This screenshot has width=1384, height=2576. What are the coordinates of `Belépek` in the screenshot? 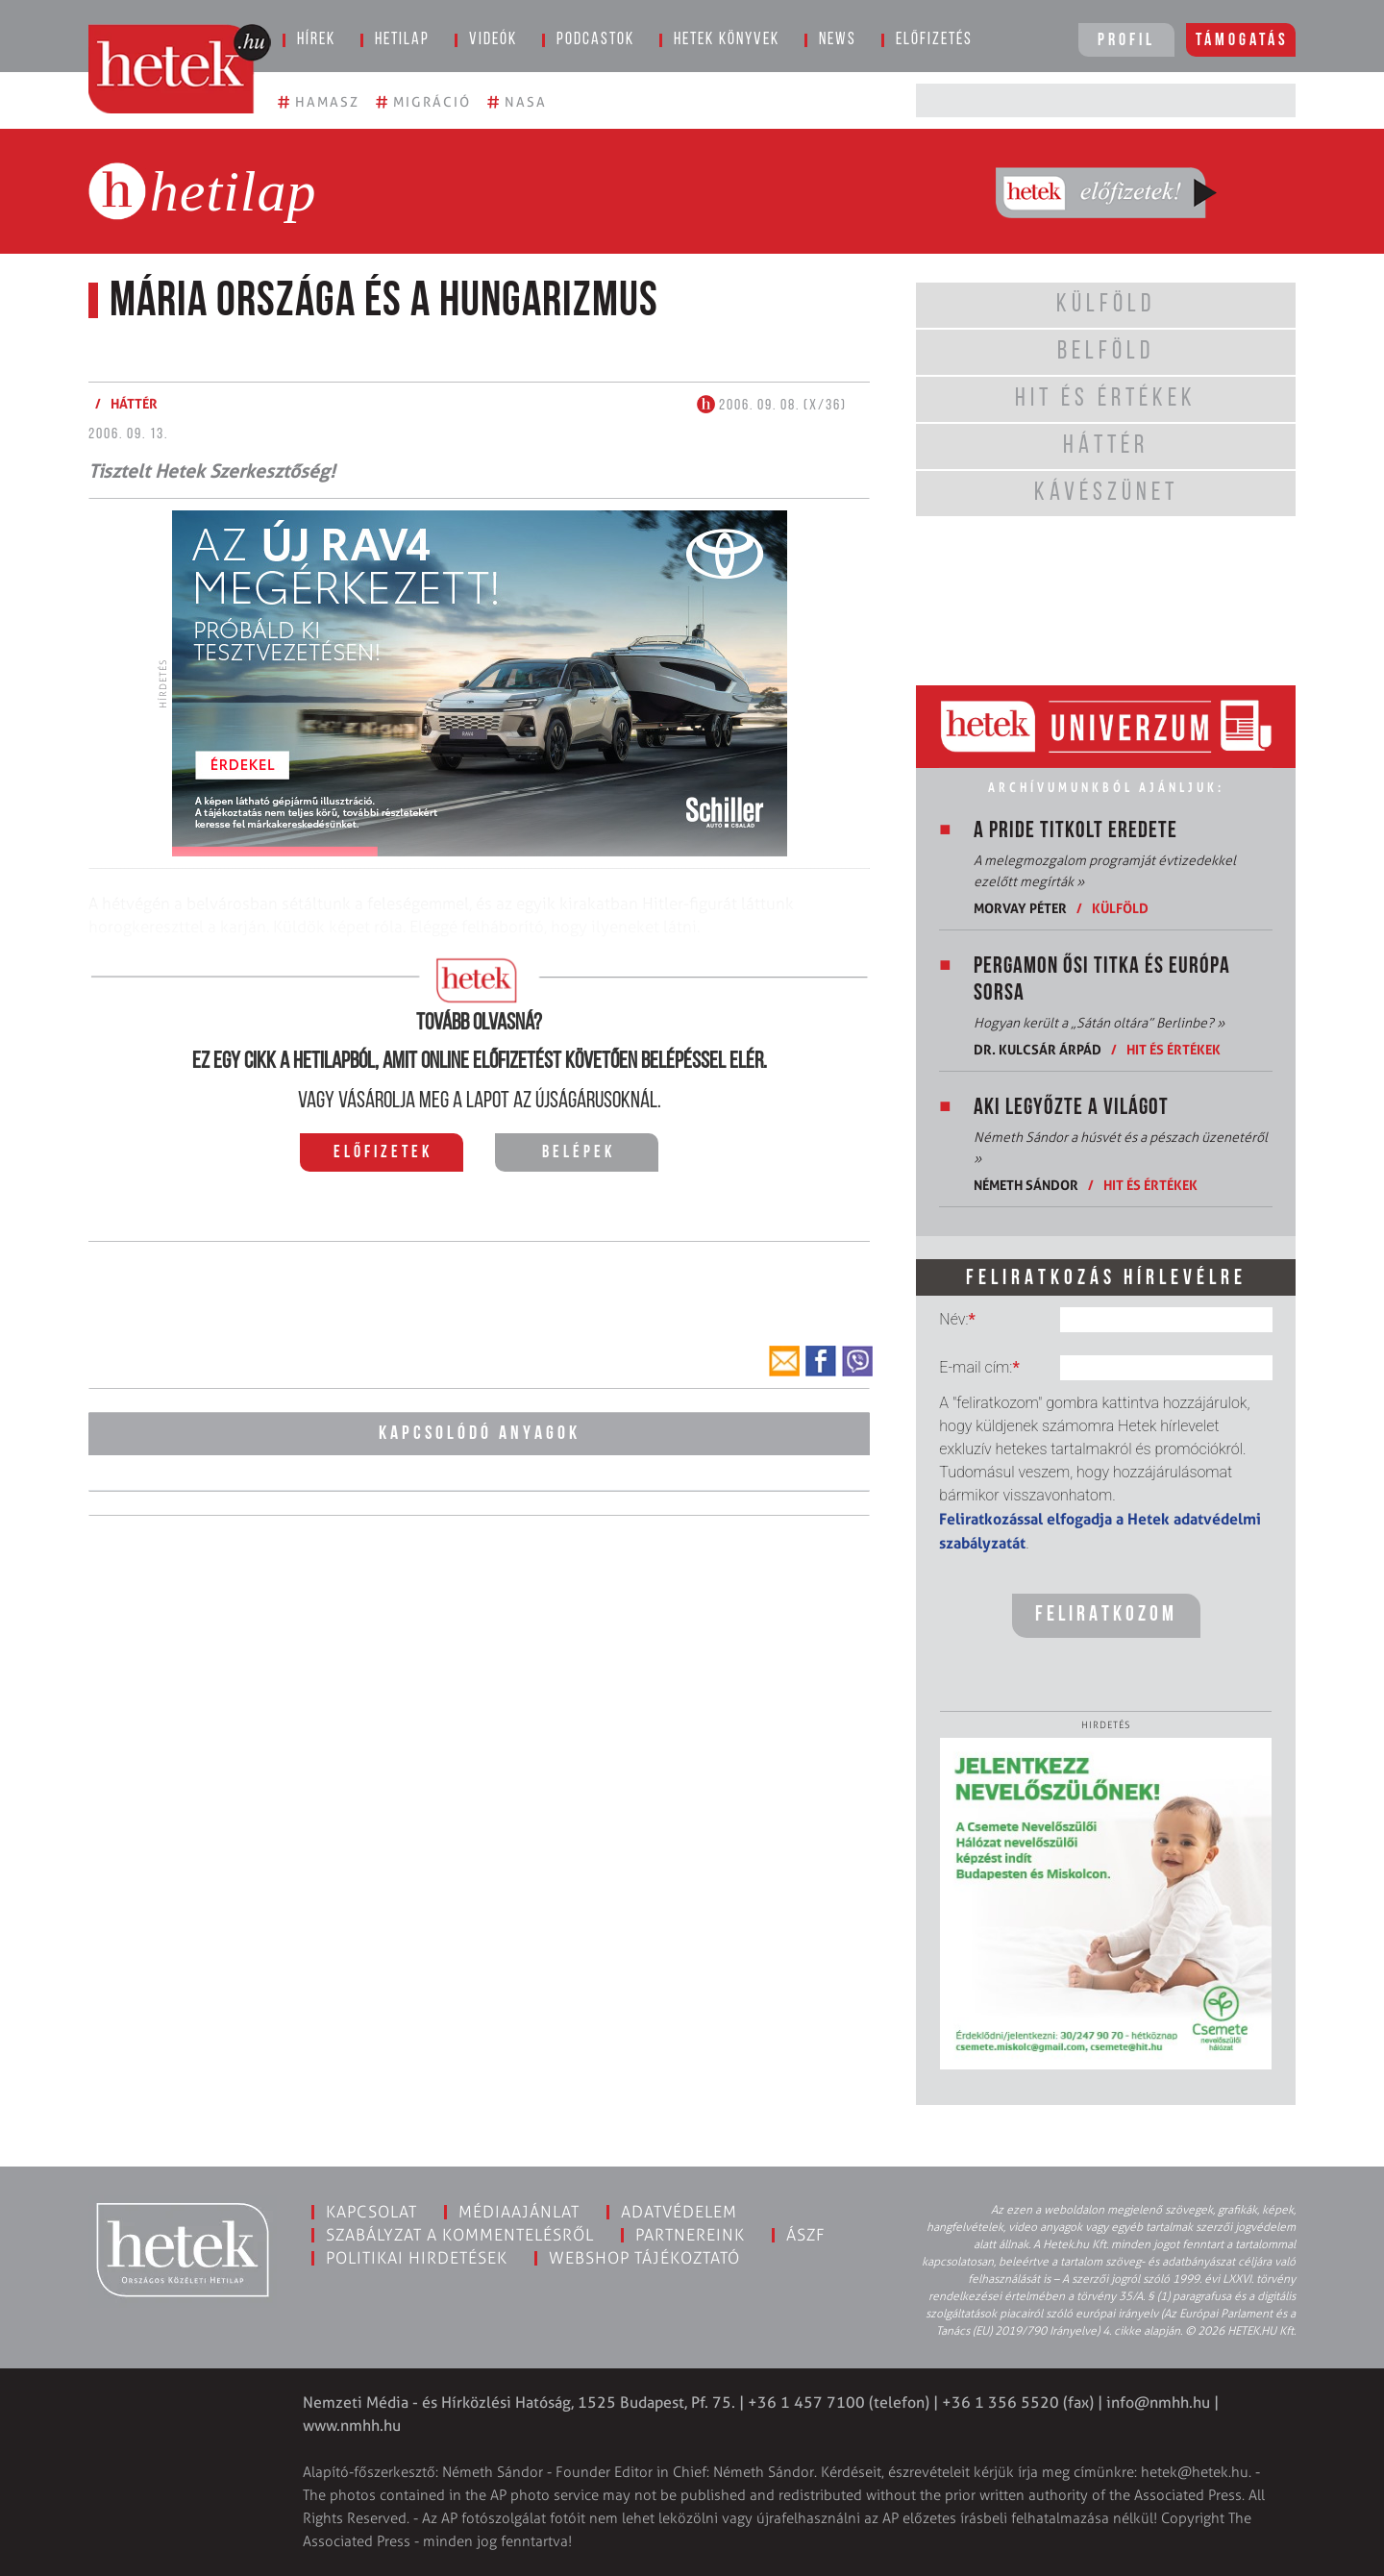 It's located at (578, 1153).